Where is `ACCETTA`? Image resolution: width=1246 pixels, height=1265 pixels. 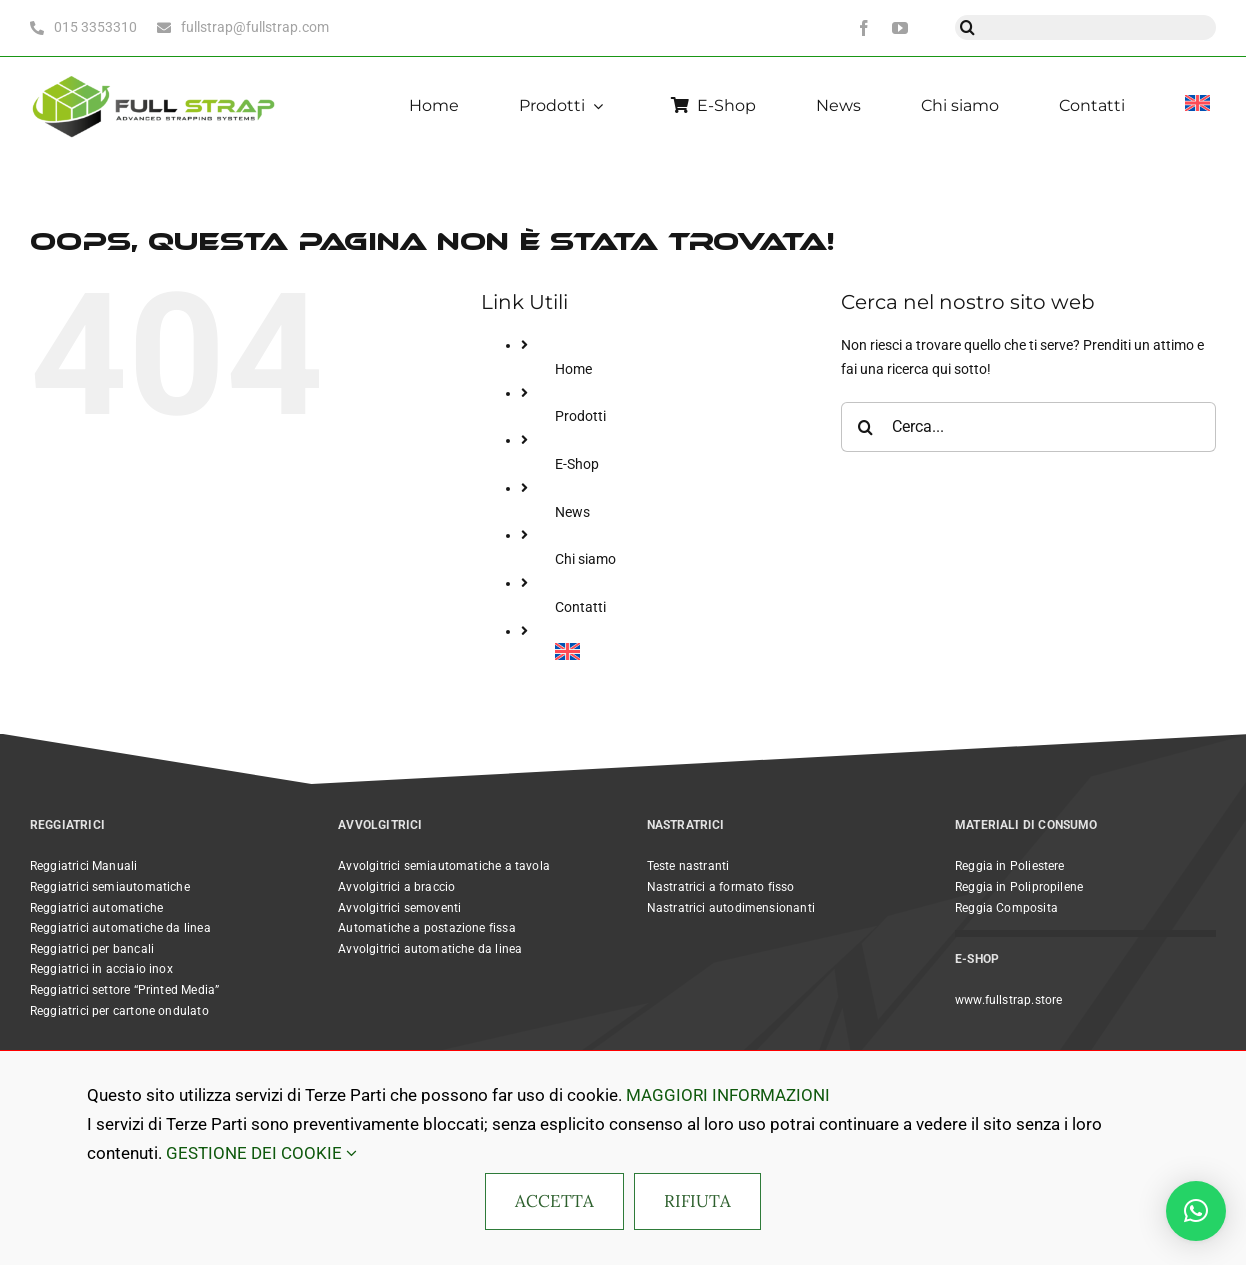 ACCETTA is located at coordinates (554, 1201).